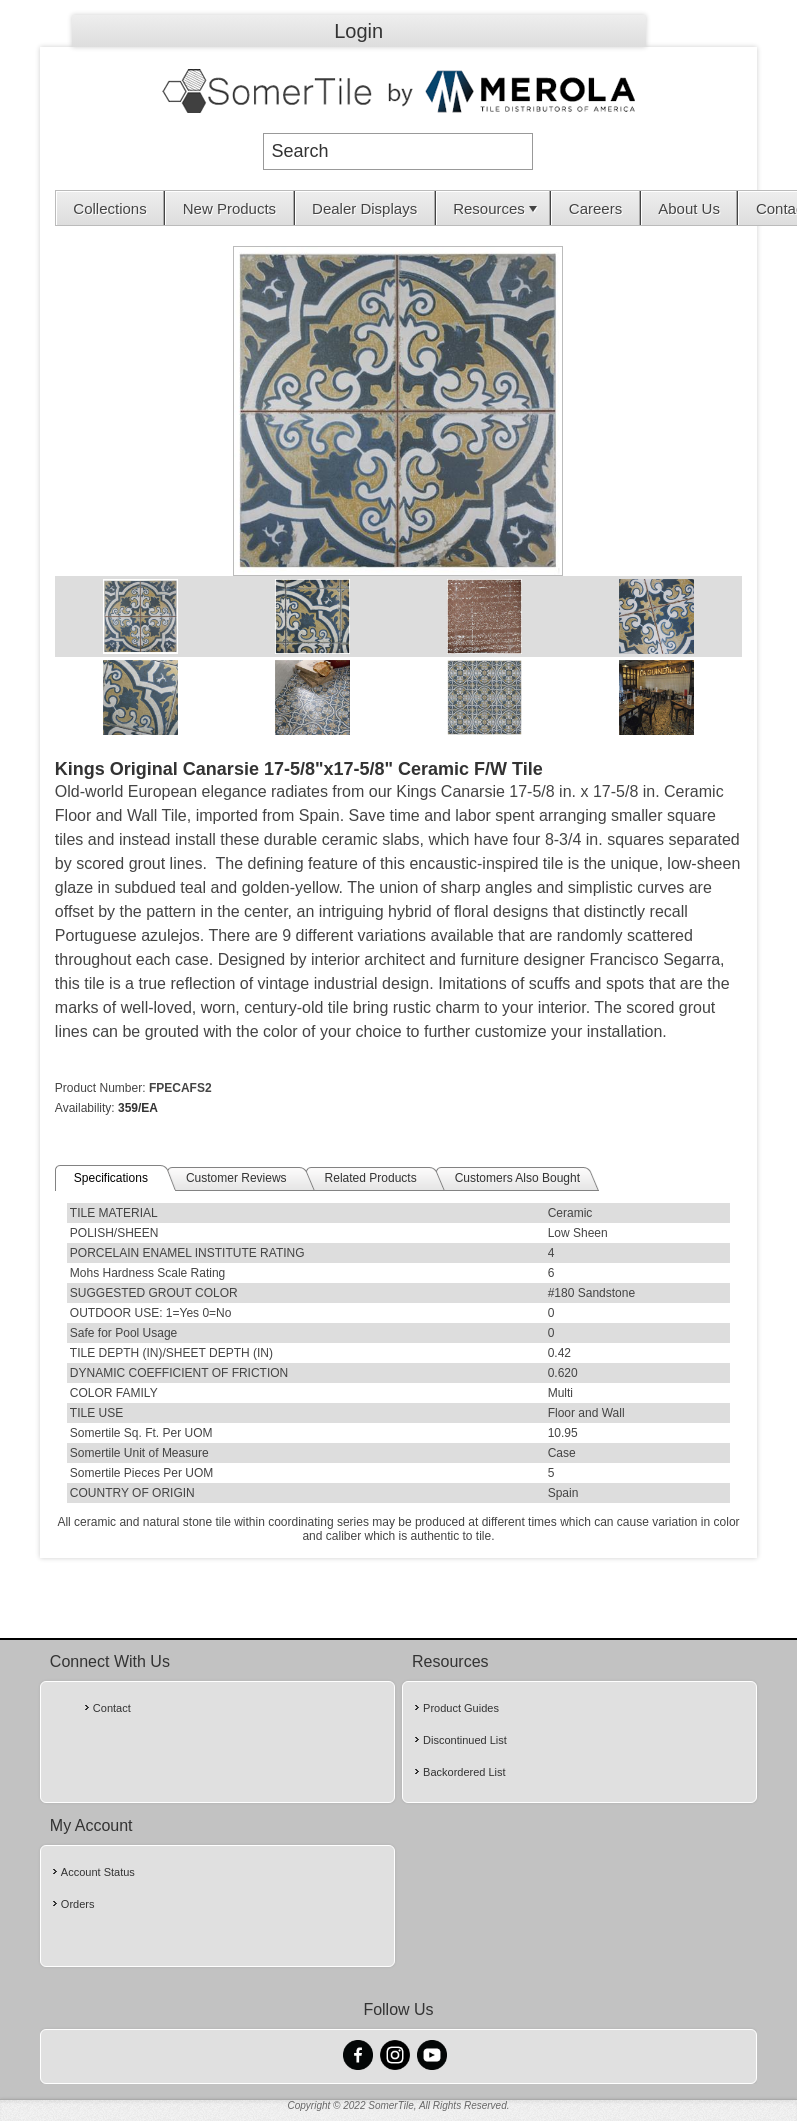 The width and height of the screenshot is (797, 2121). Describe the element at coordinates (109, 208) in the screenshot. I see `Collections` at that location.